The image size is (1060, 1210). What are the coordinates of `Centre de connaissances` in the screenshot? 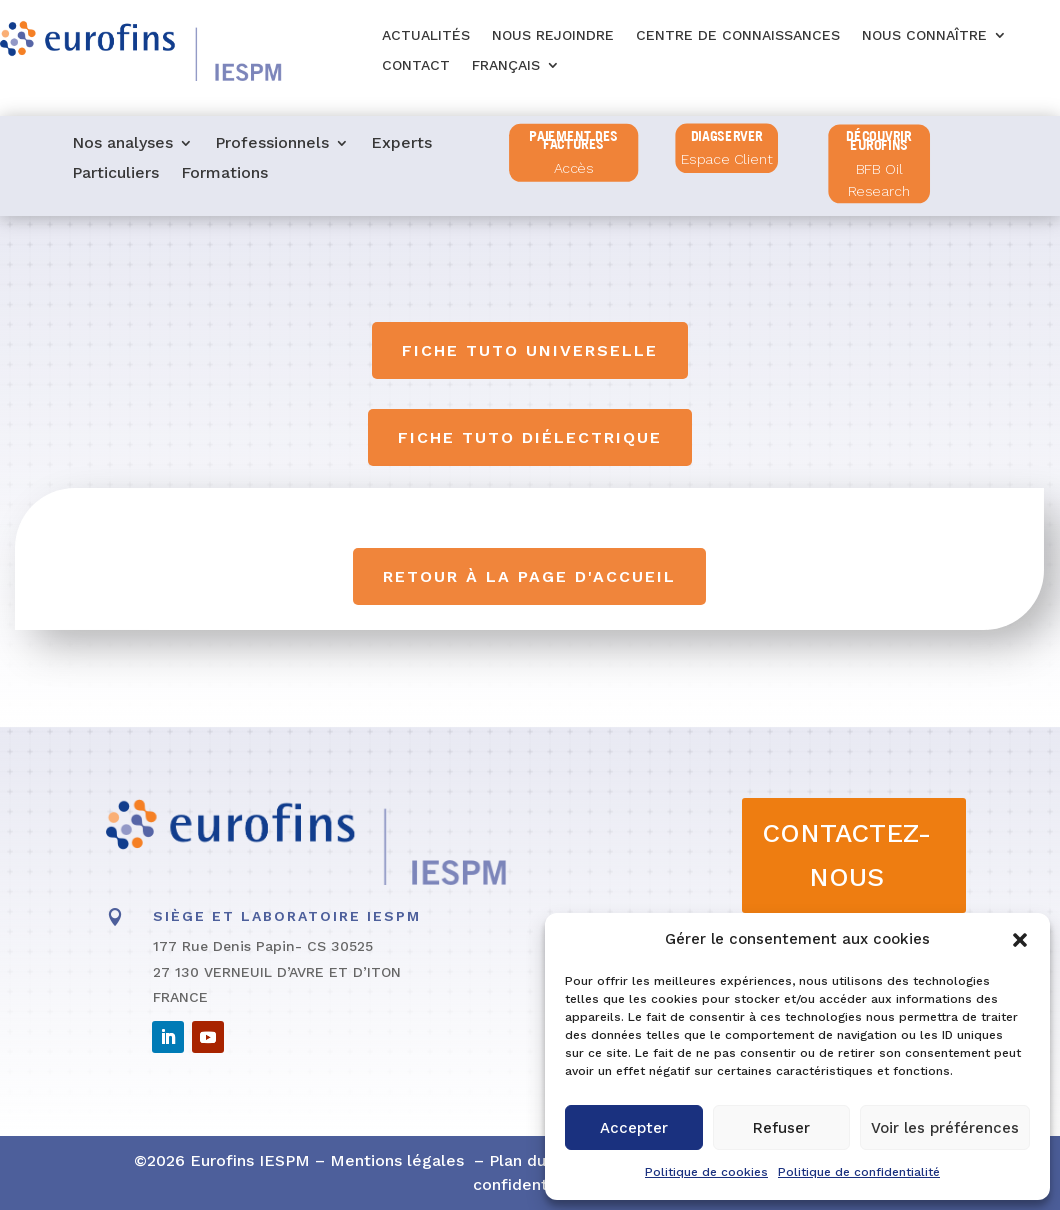 It's located at (738, 35).